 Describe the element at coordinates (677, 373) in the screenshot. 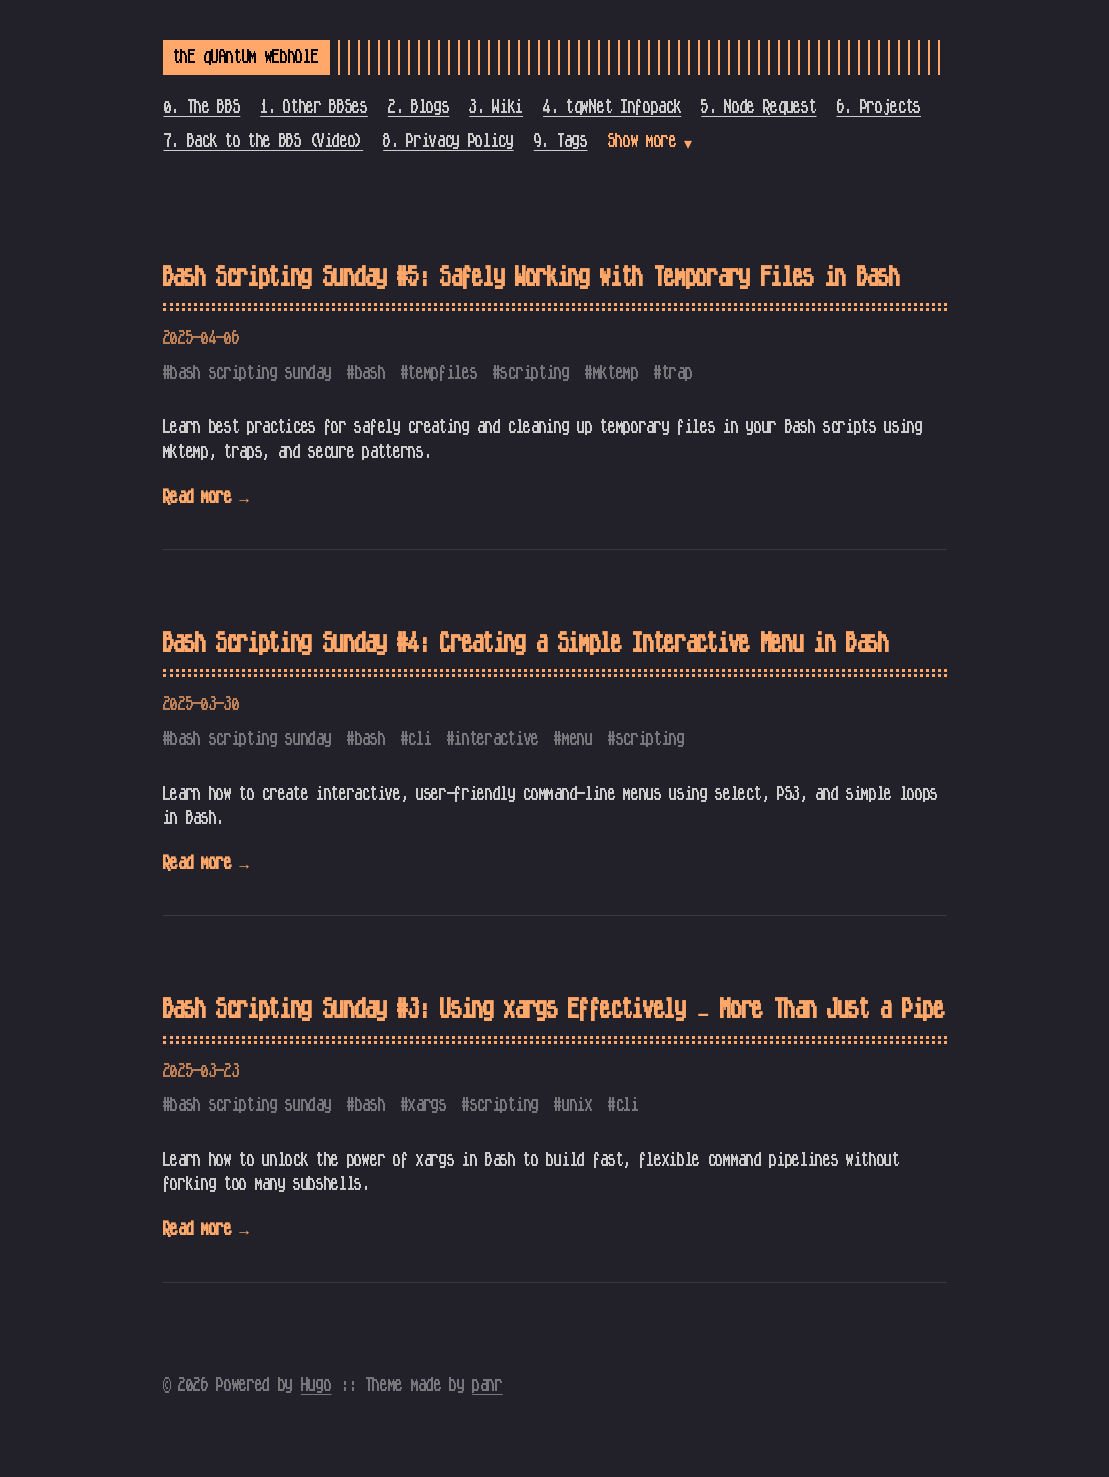

I see `trap` at that location.